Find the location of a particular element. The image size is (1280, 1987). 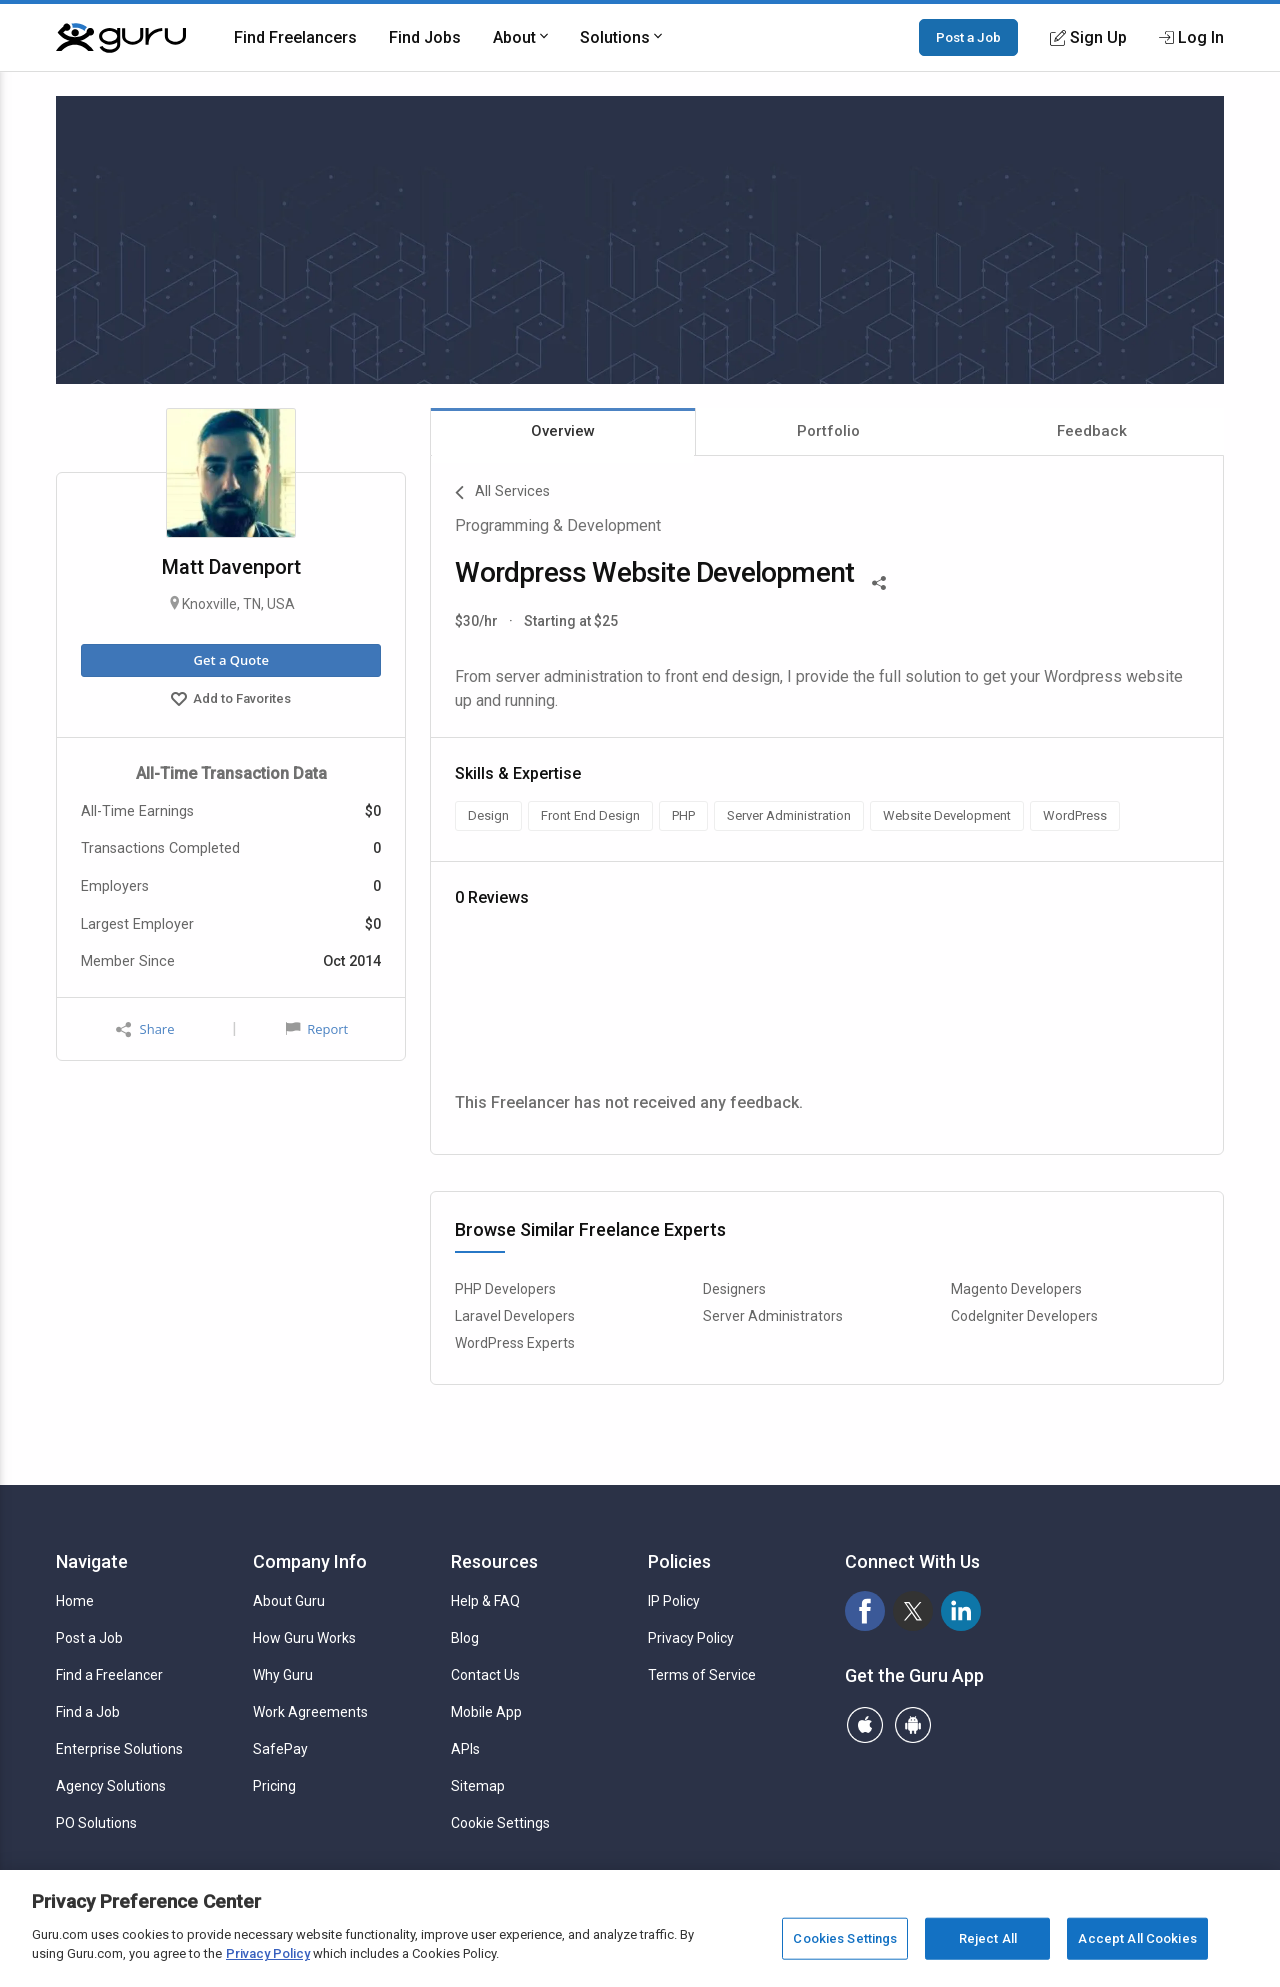

Agency Solutions is located at coordinates (111, 1786).